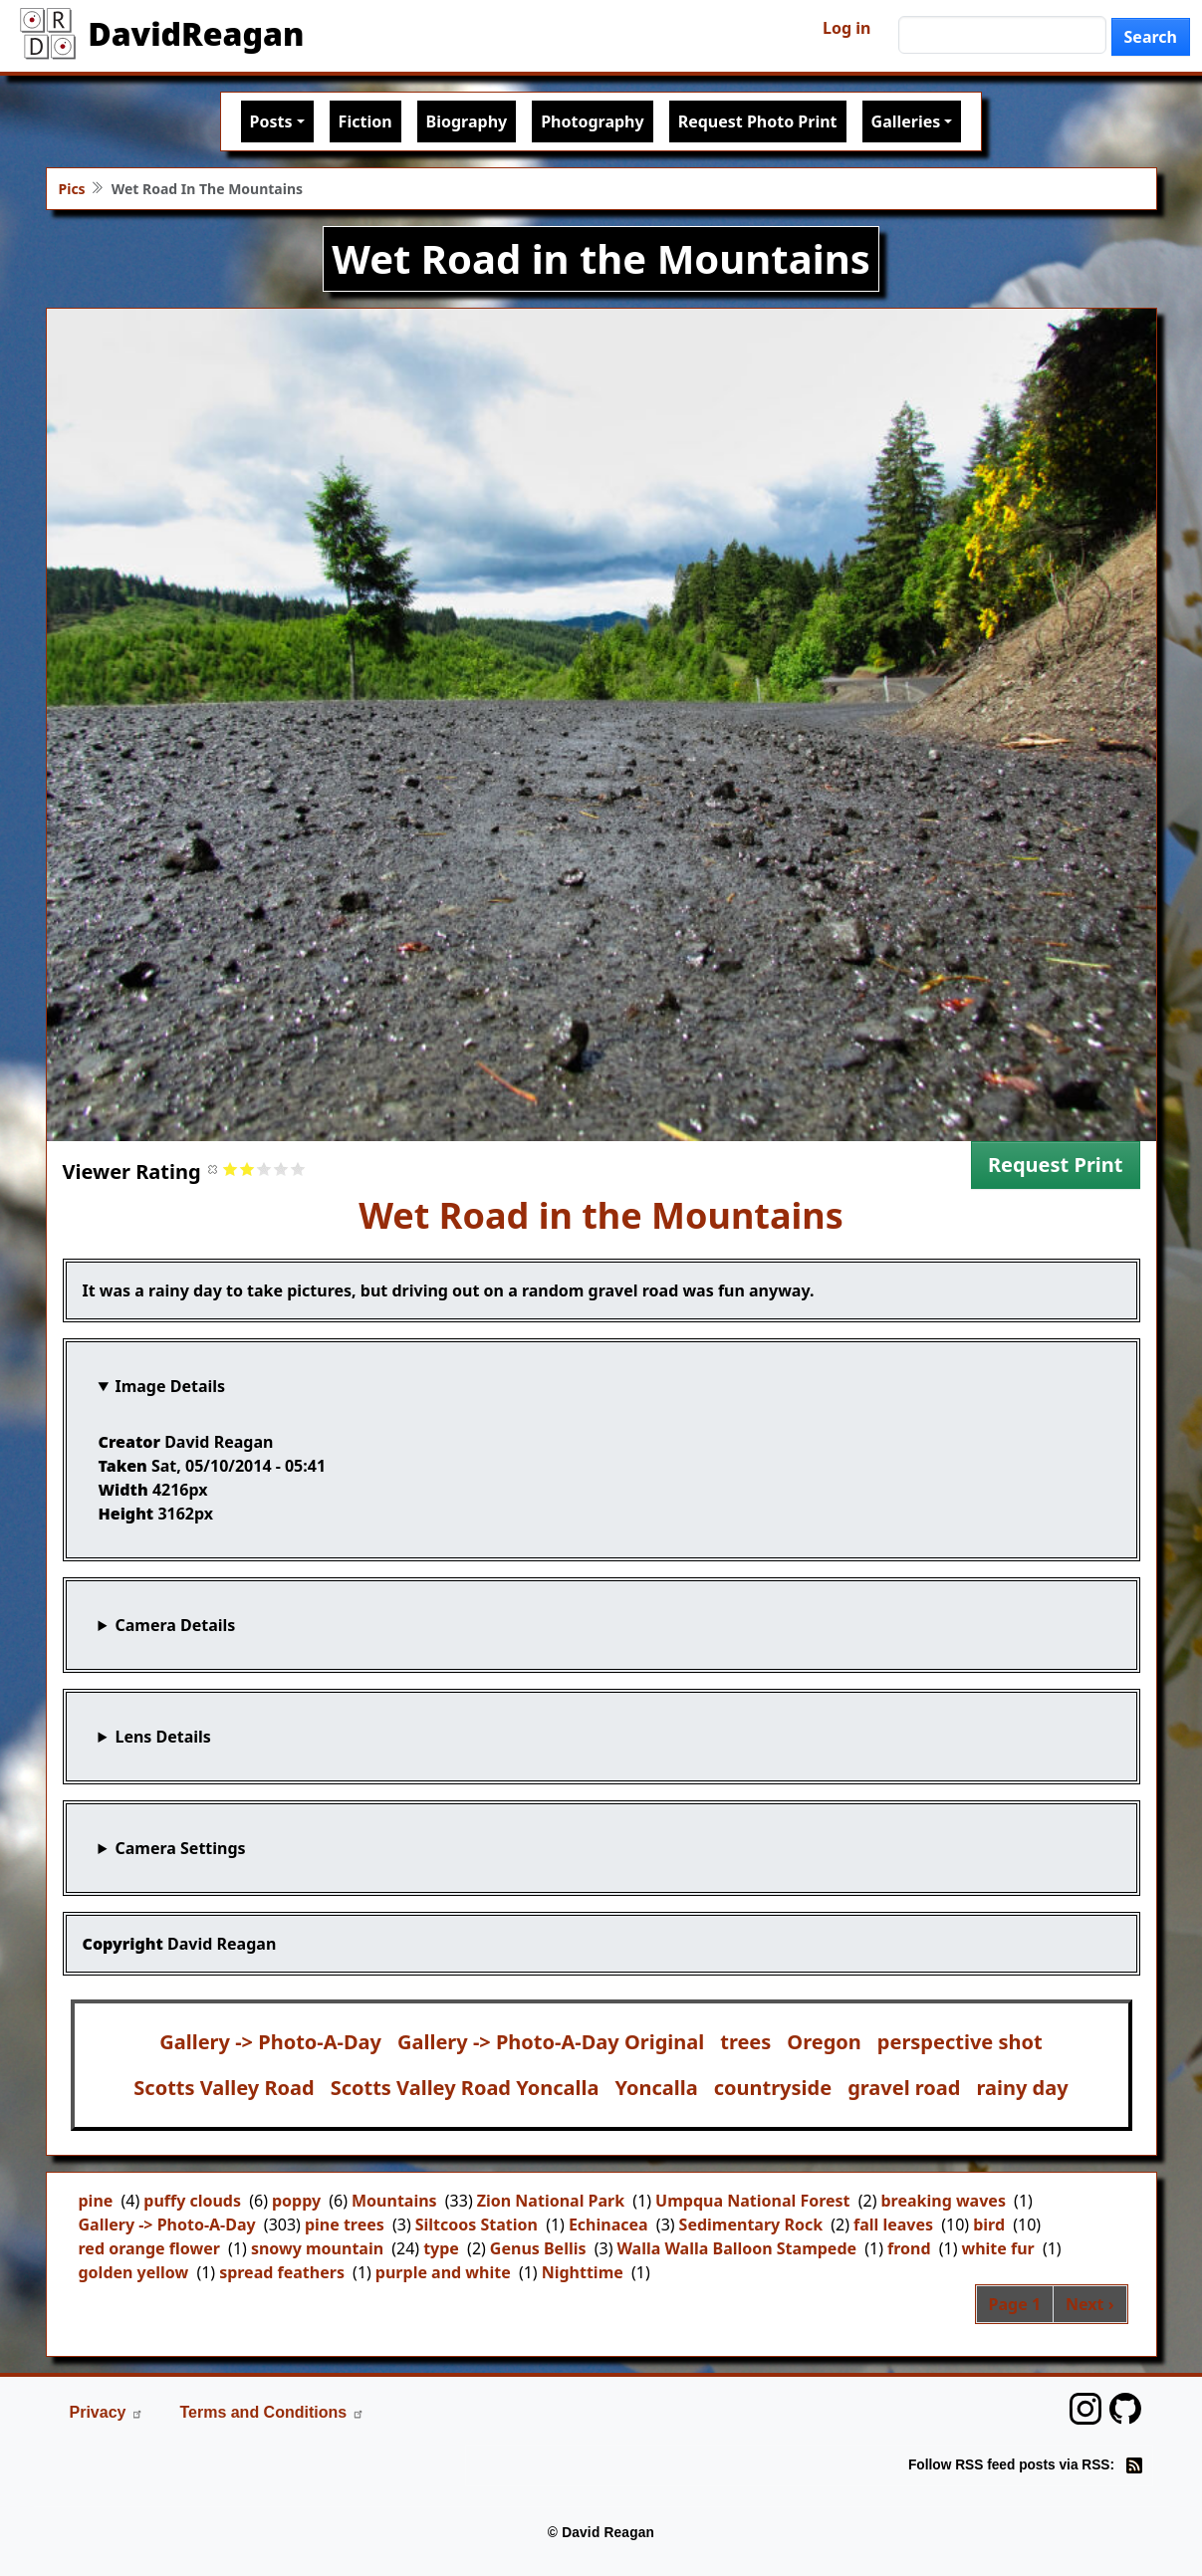 The height and width of the screenshot is (2576, 1202). What do you see at coordinates (1150, 37) in the screenshot?
I see `Search` at bounding box center [1150, 37].